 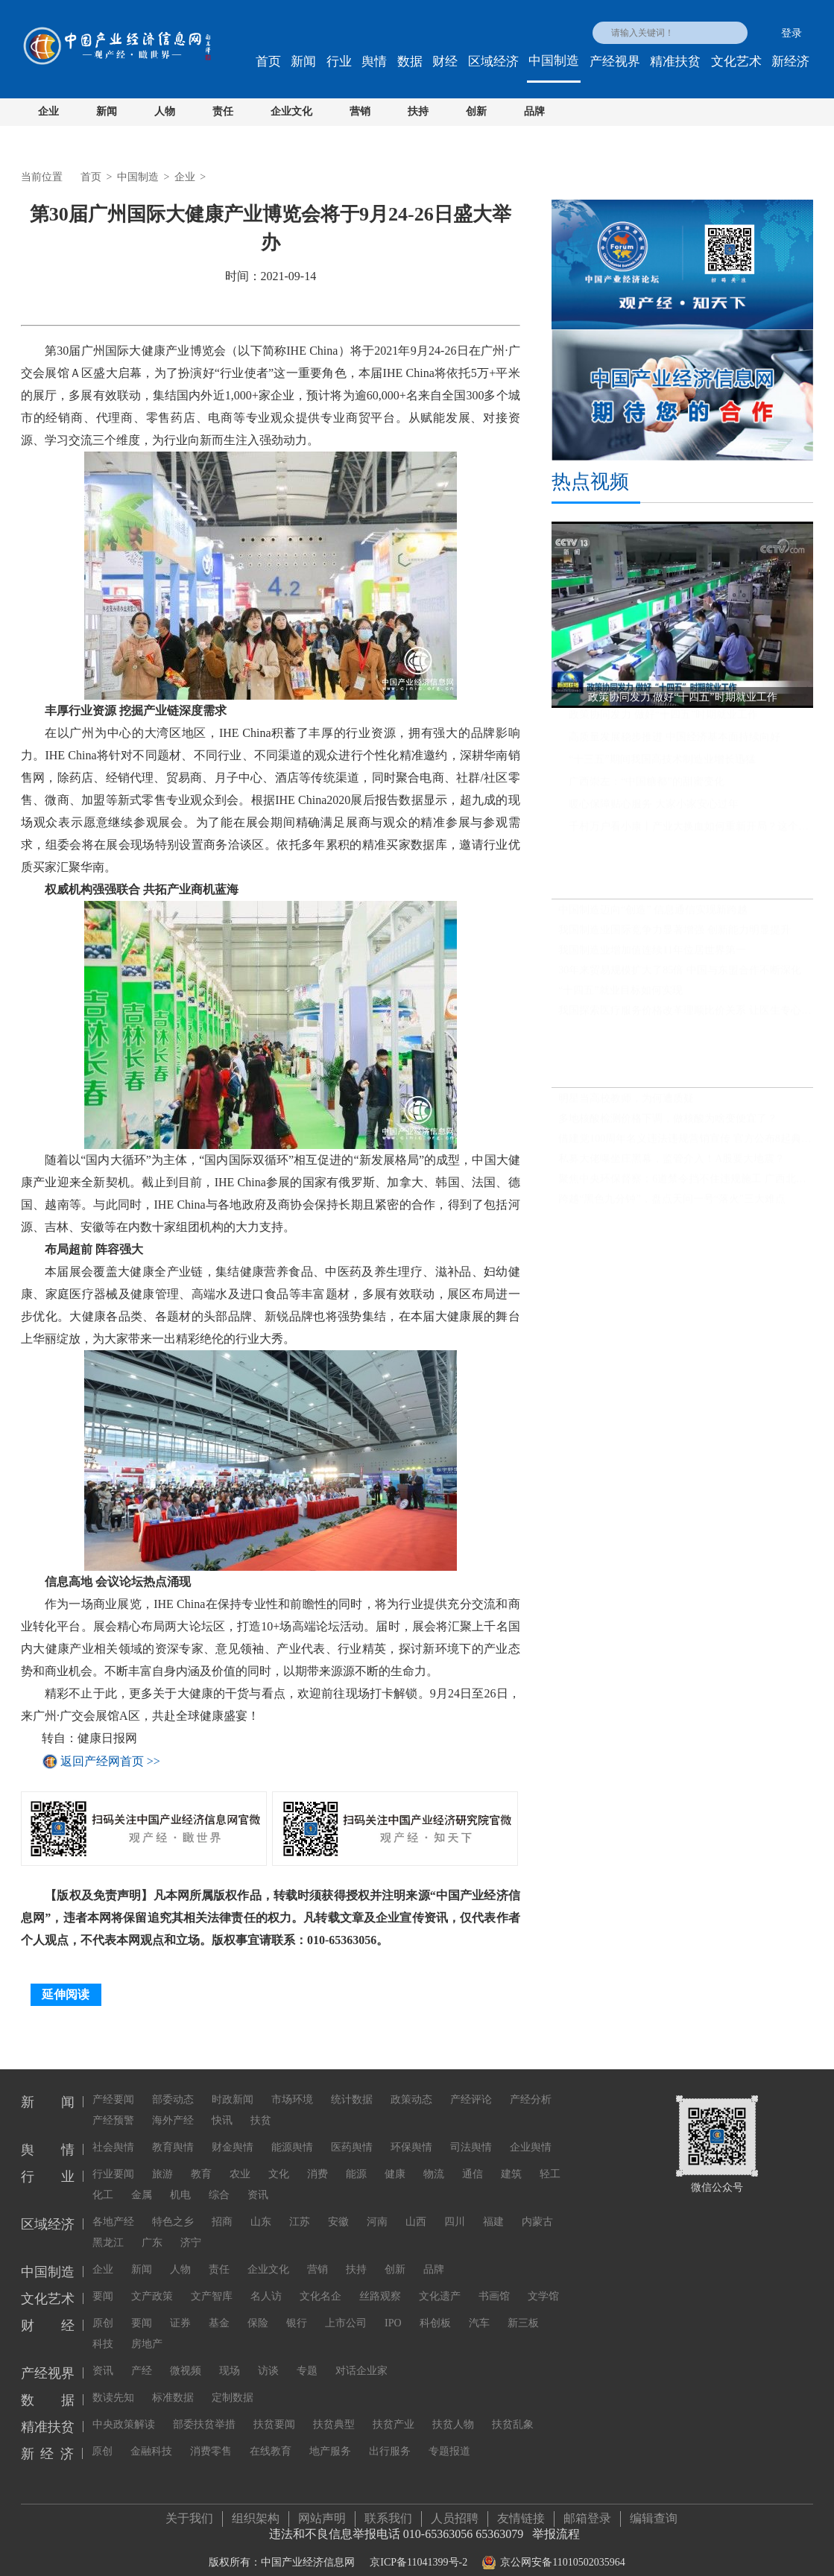 What do you see at coordinates (374, 61) in the screenshot?
I see `舆情` at bounding box center [374, 61].